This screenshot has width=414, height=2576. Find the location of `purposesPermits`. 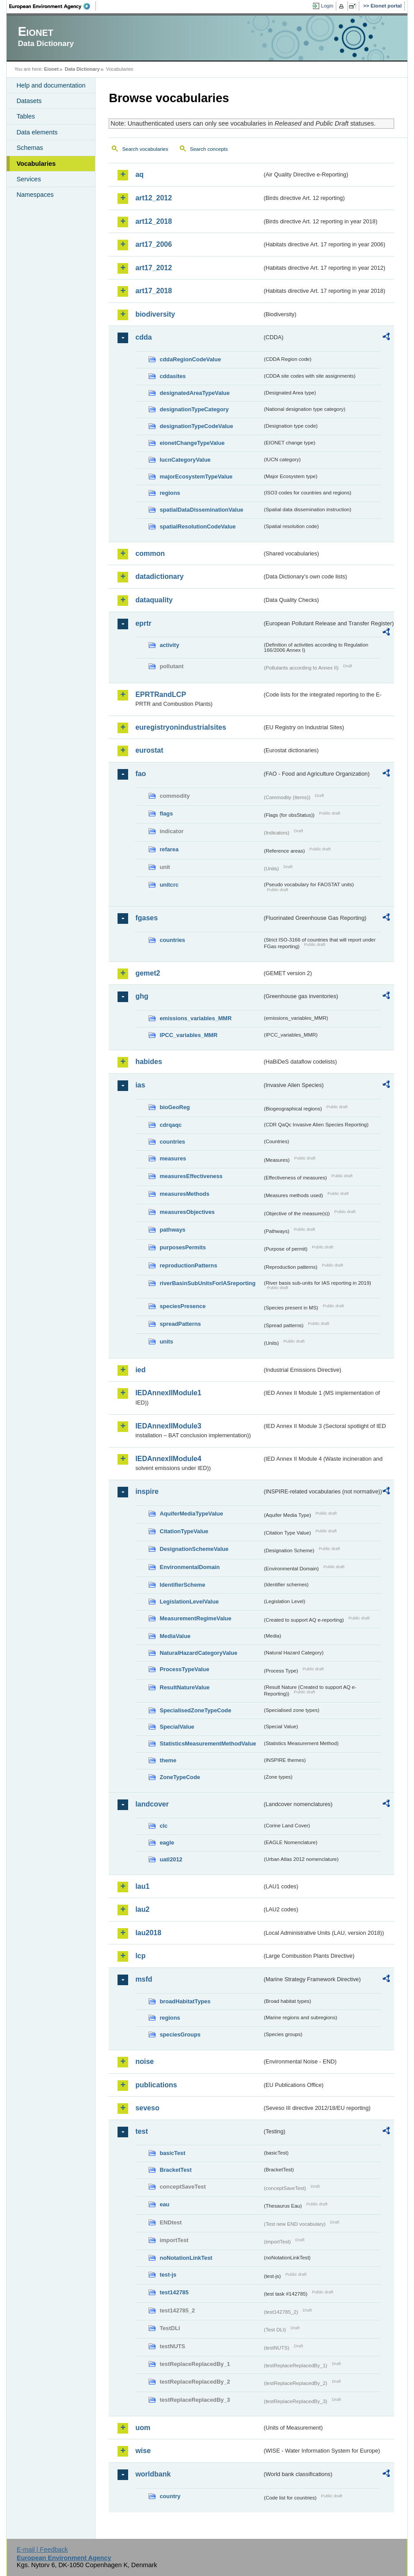

purposesPermits is located at coordinates (183, 1247).